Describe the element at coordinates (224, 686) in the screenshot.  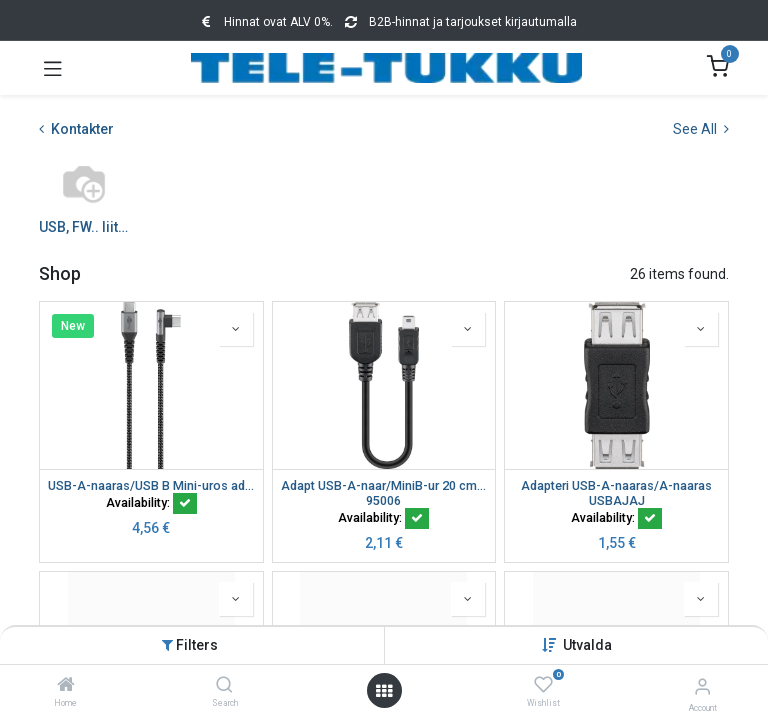
I see `[Search]` at that location.